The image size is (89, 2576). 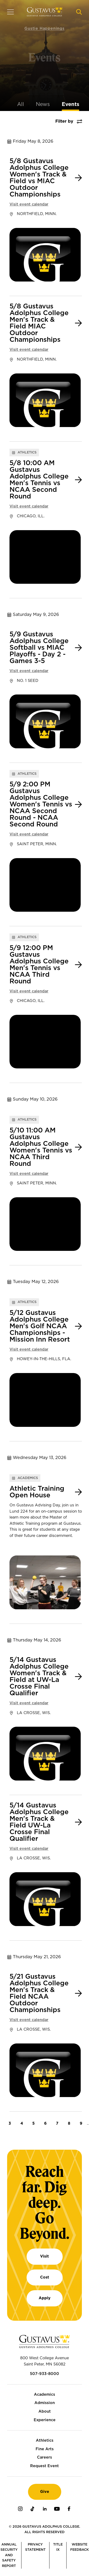 I want to click on Experience, so click(x=45, y=2420).